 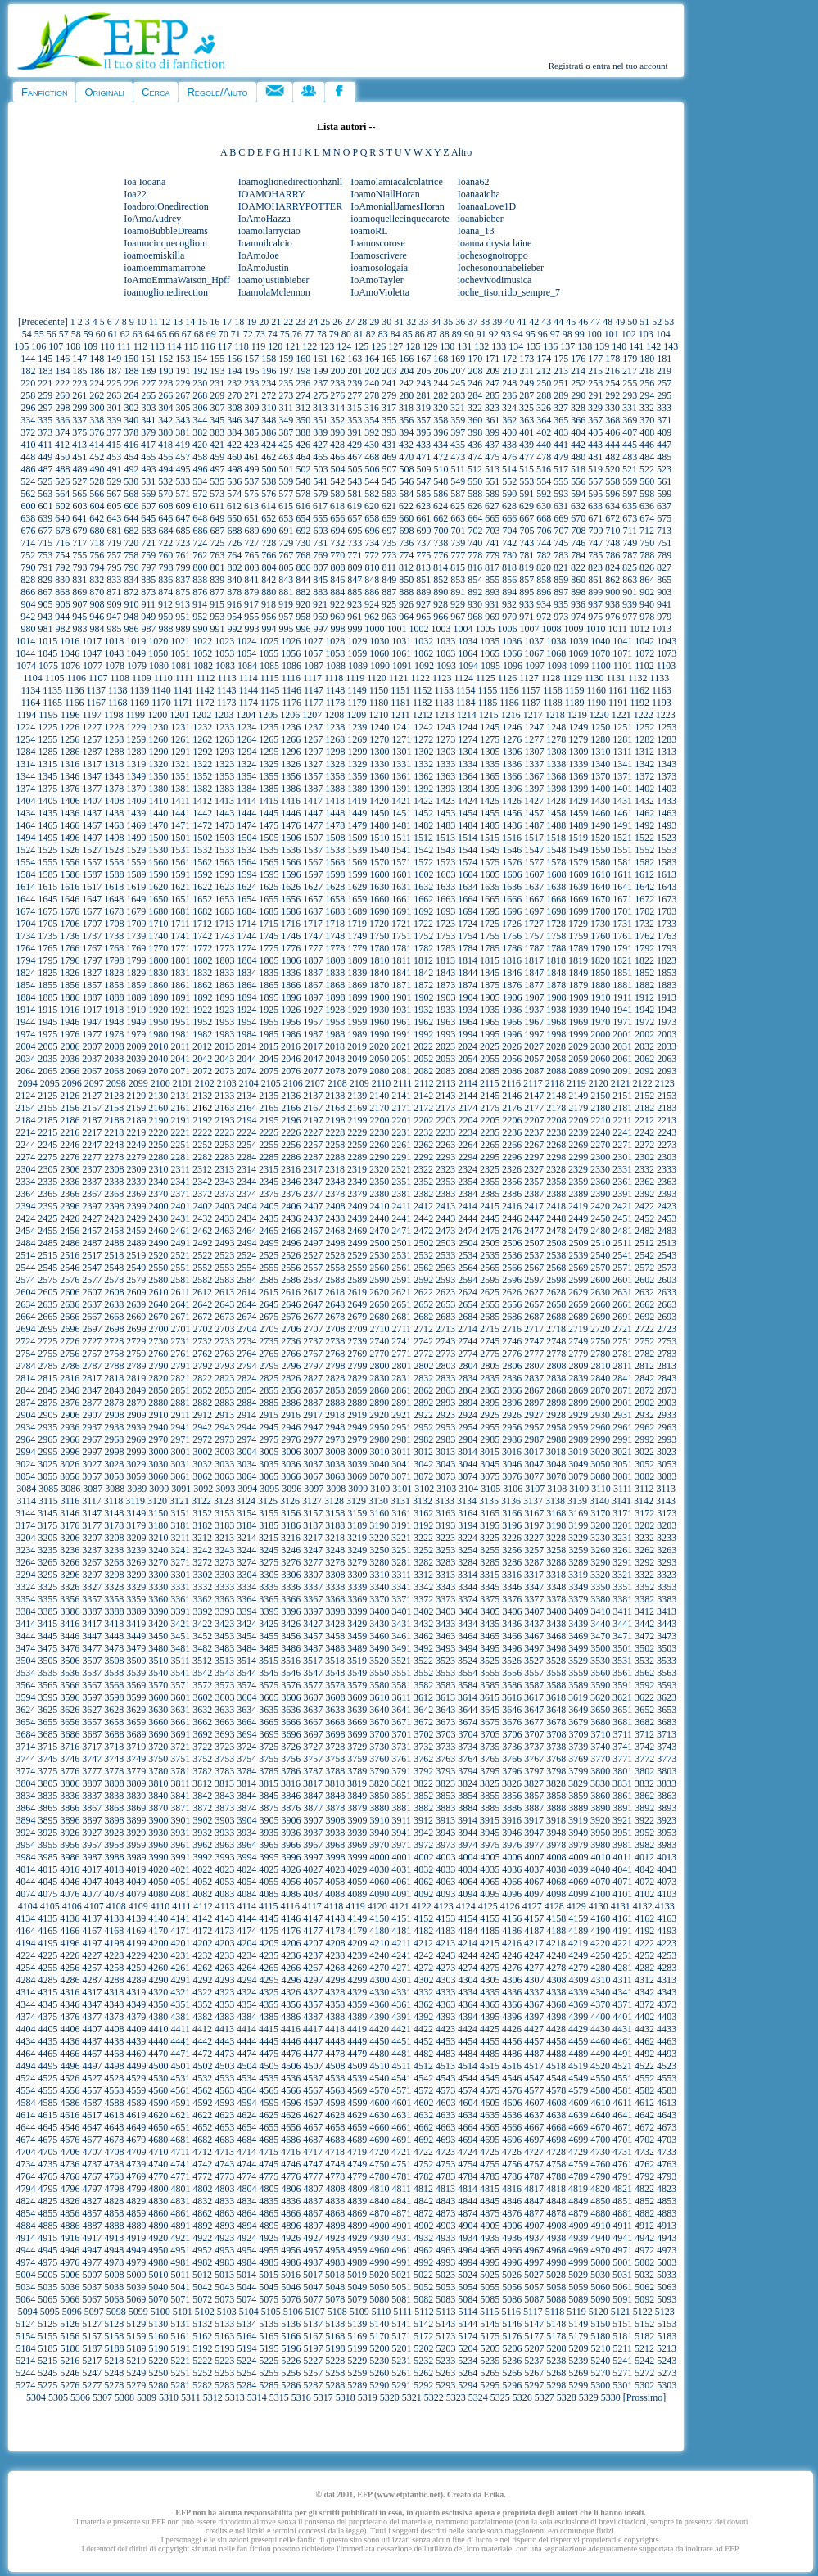 I want to click on 944, so click(x=62, y=616).